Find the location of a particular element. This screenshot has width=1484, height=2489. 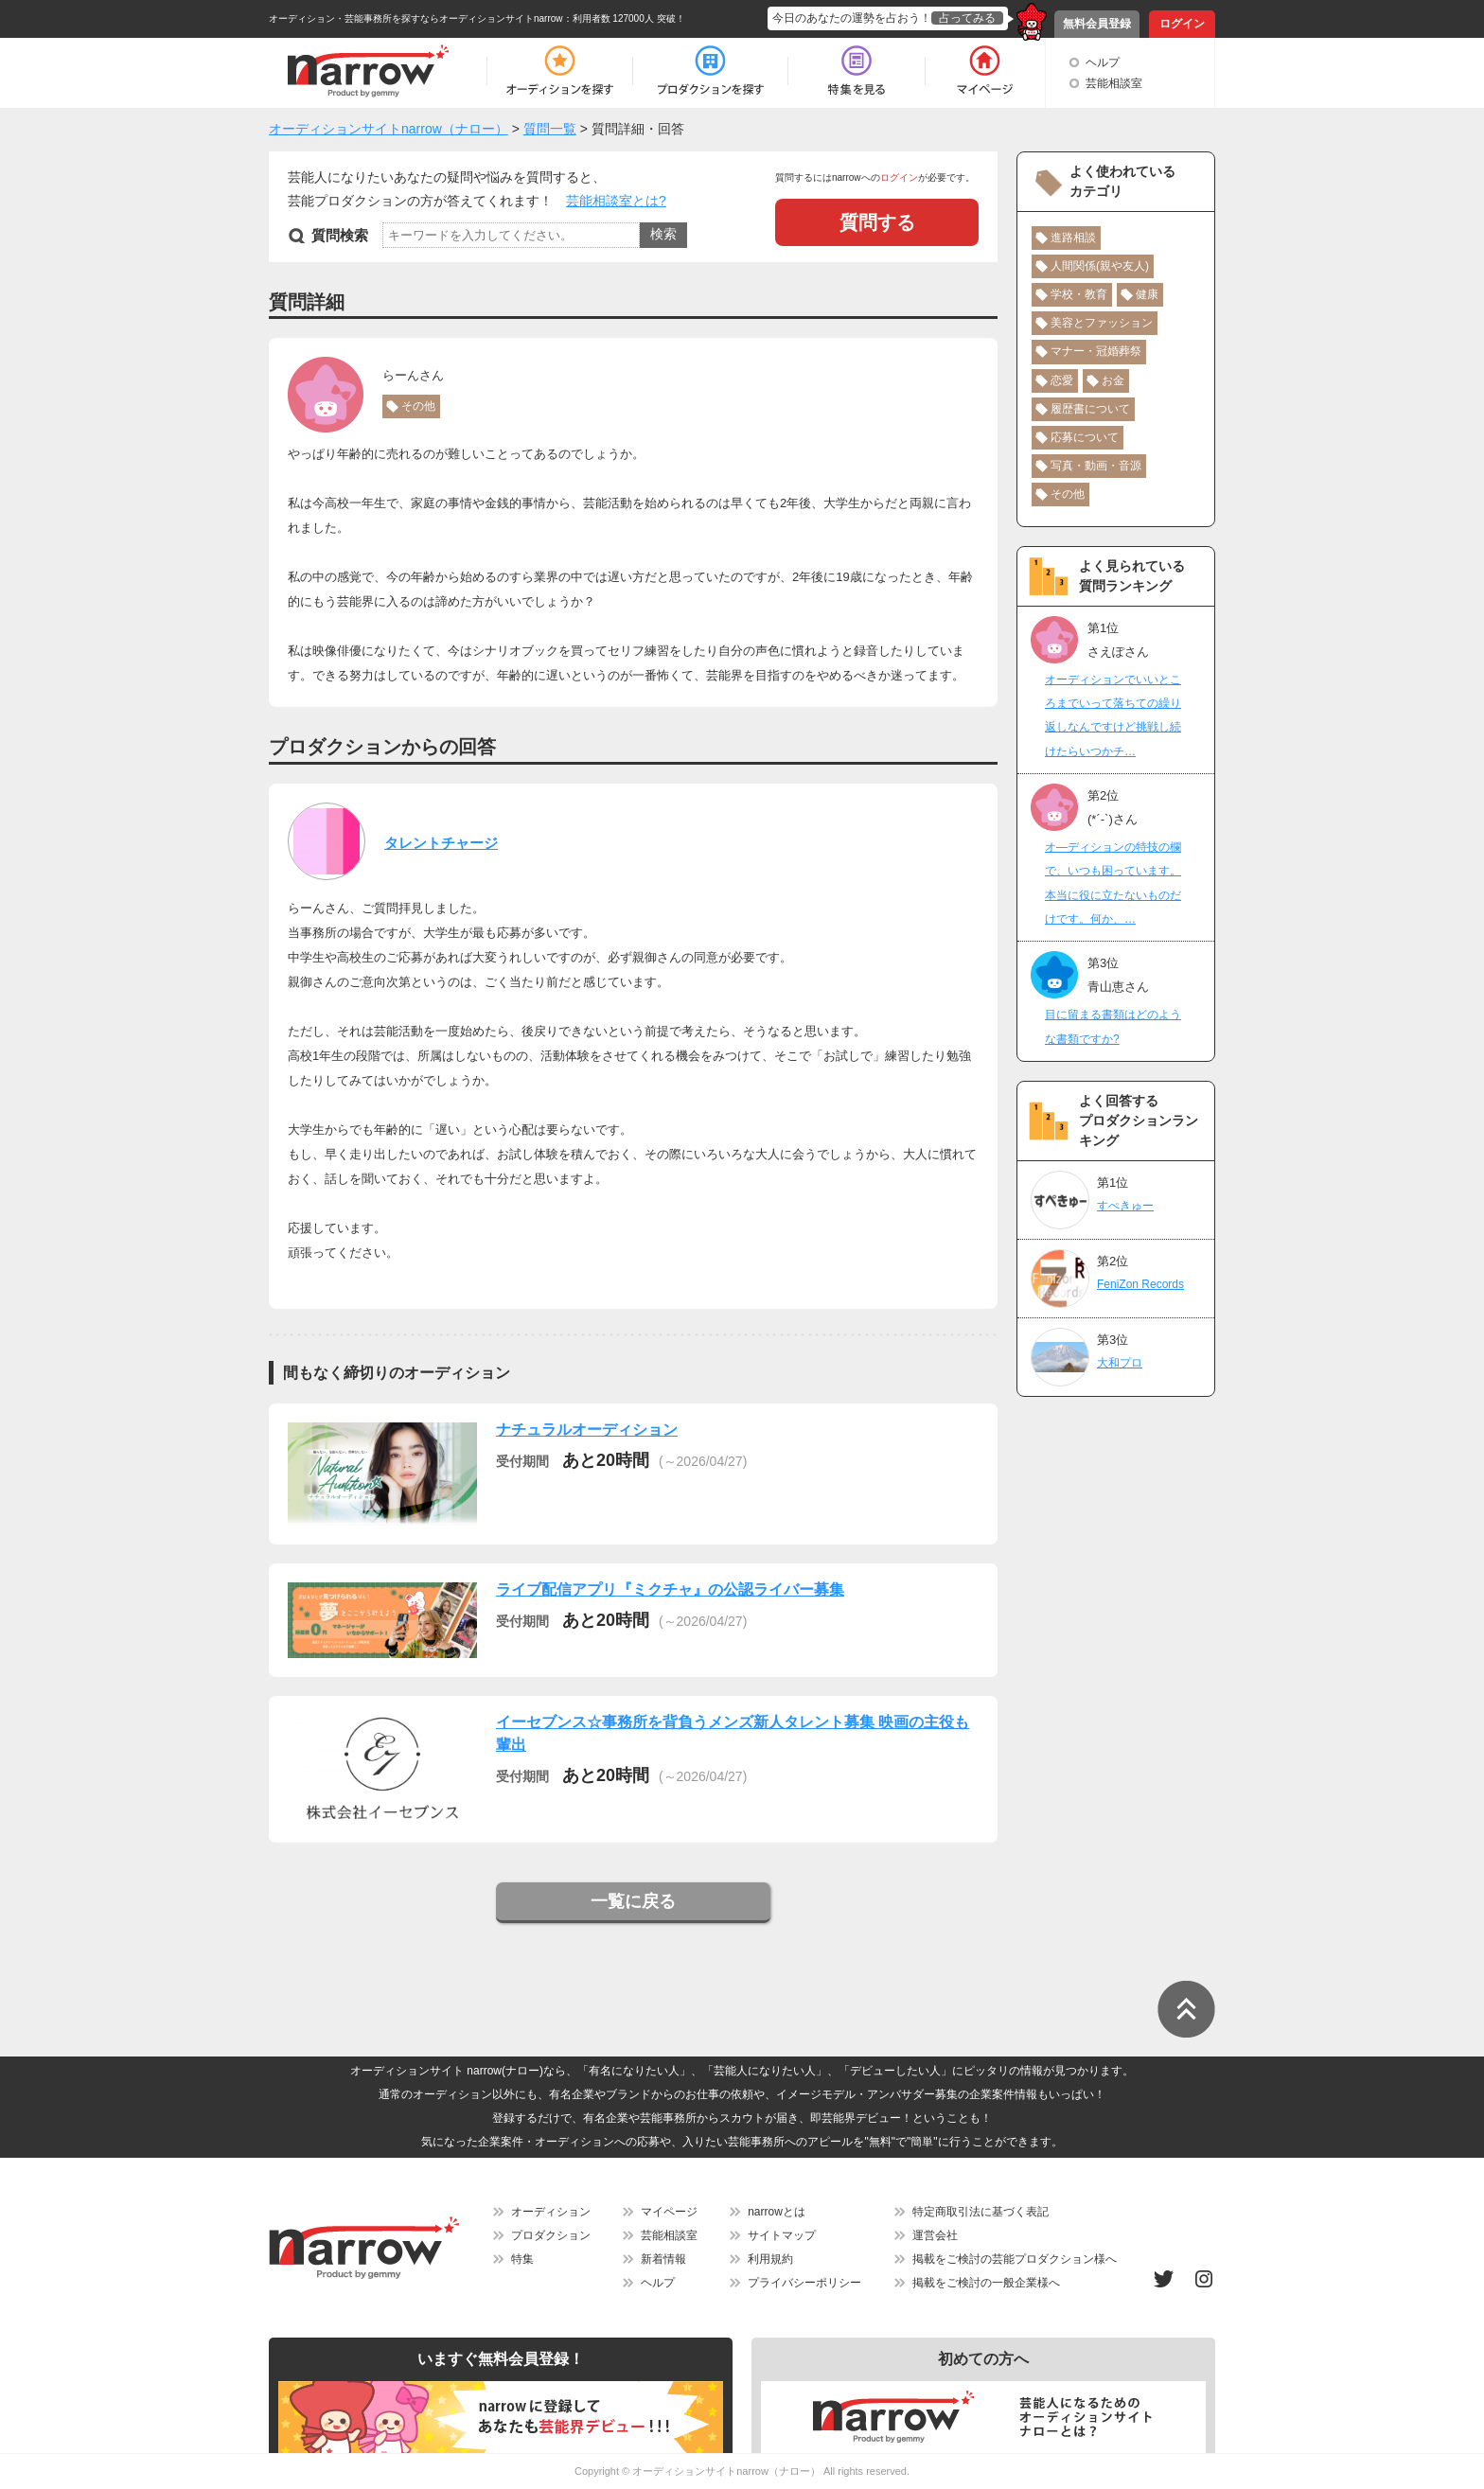

オーディションでいいところまでいって落ちての繰り返しなんですけど挑戦し続けたらいつかチ… is located at coordinates (1113, 715).